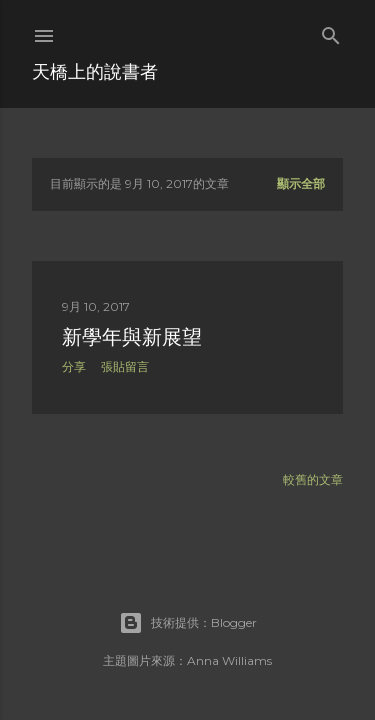 The image size is (375, 720). What do you see at coordinates (229, 660) in the screenshot?
I see `Anna Williams` at bounding box center [229, 660].